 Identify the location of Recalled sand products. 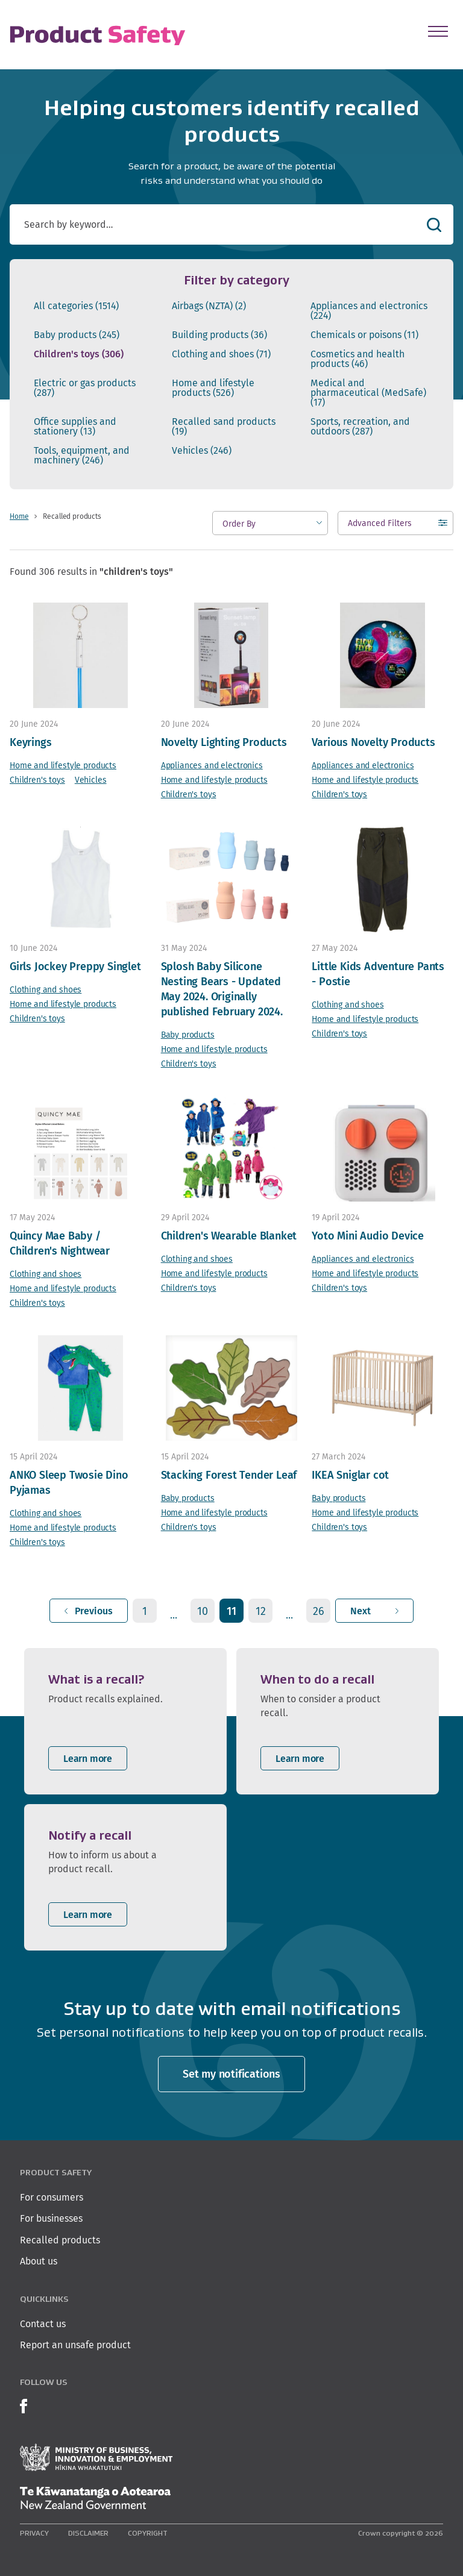
(224, 426).